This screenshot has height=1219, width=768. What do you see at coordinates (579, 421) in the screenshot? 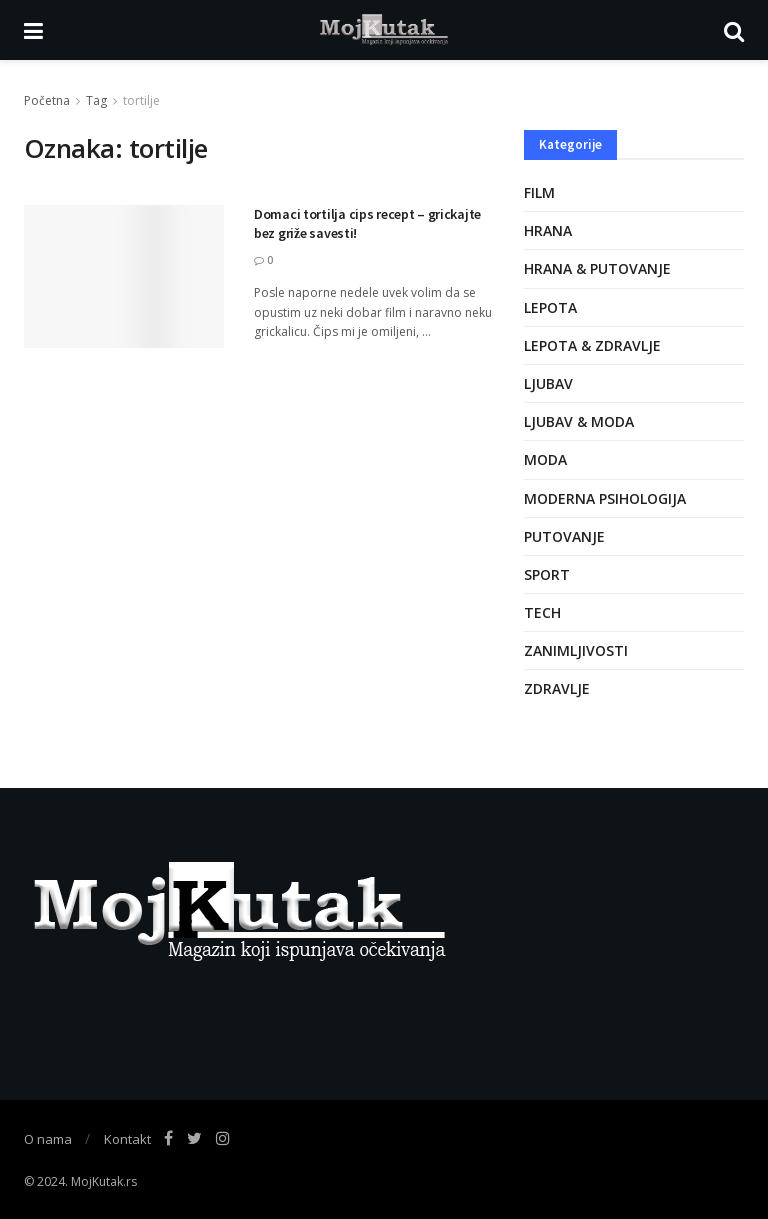
I see `Ljubav & moda` at bounding box center [579, 421].